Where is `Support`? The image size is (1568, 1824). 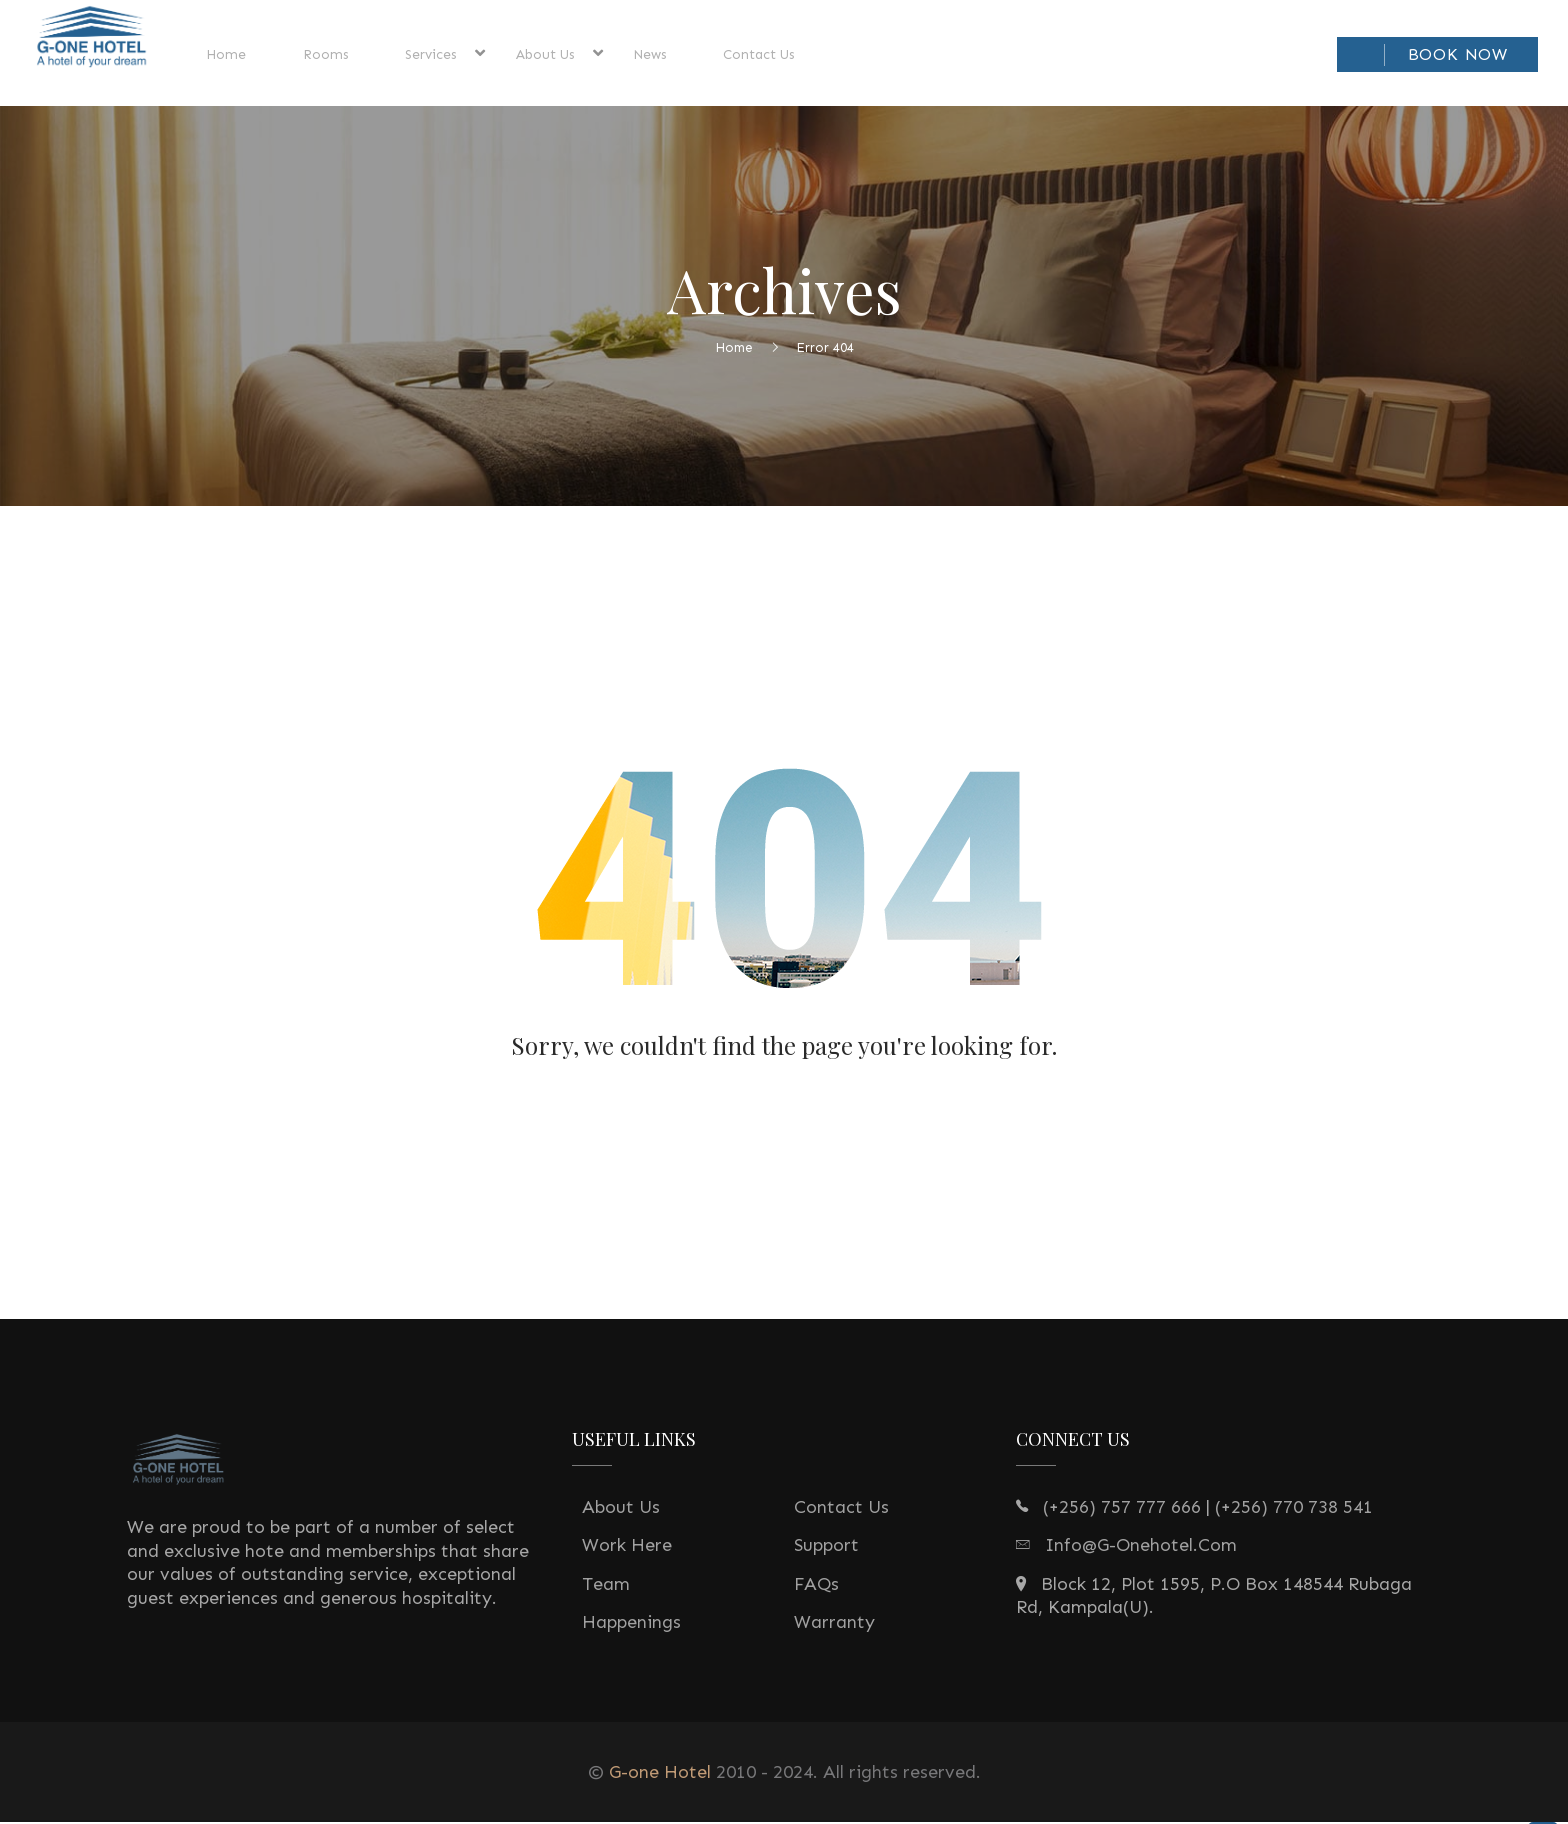
Support is located at coordinates (826, 1548).